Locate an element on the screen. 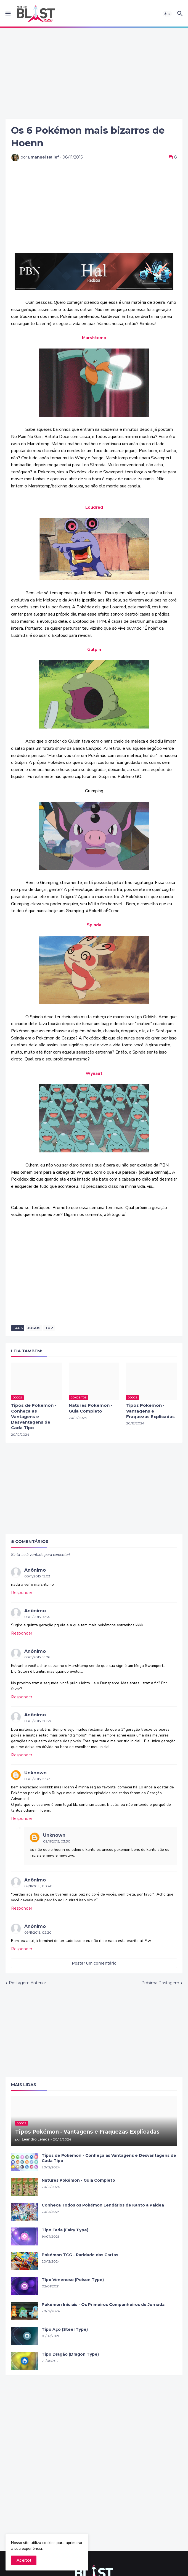 The width and height of the screenshot is (188, 2576). Tipo Venenoso (Poison Type) is located at coordinates (73, 2279).